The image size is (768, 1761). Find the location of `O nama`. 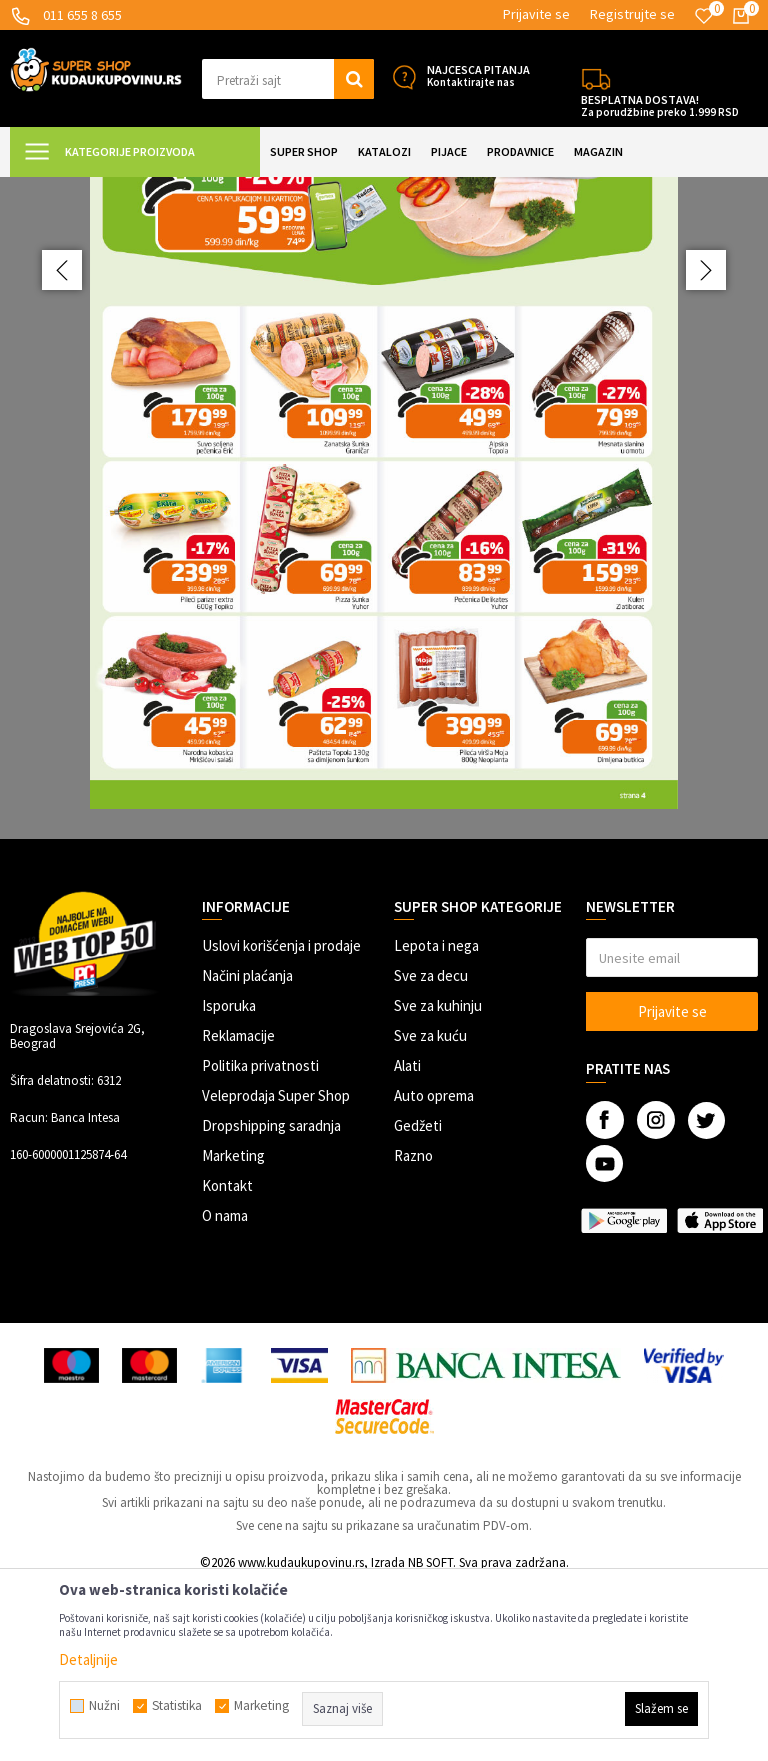

O nama is located at coordinates (225, 1392).